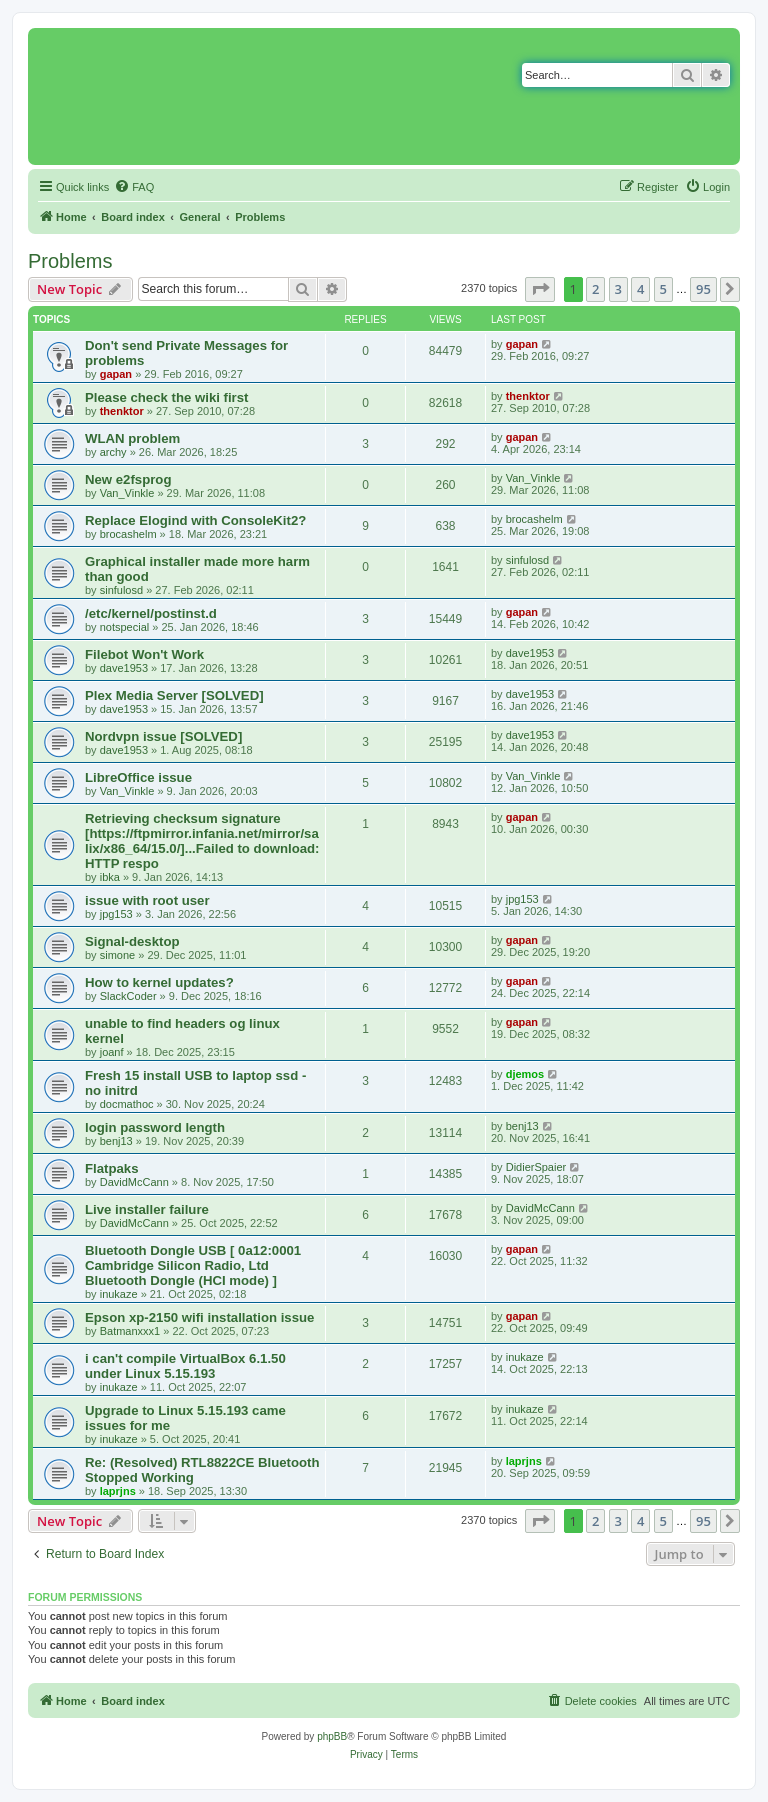  Describe the element at coordinates (166, 397) in the screenshot. I see `Please check the wiki first` at that location.